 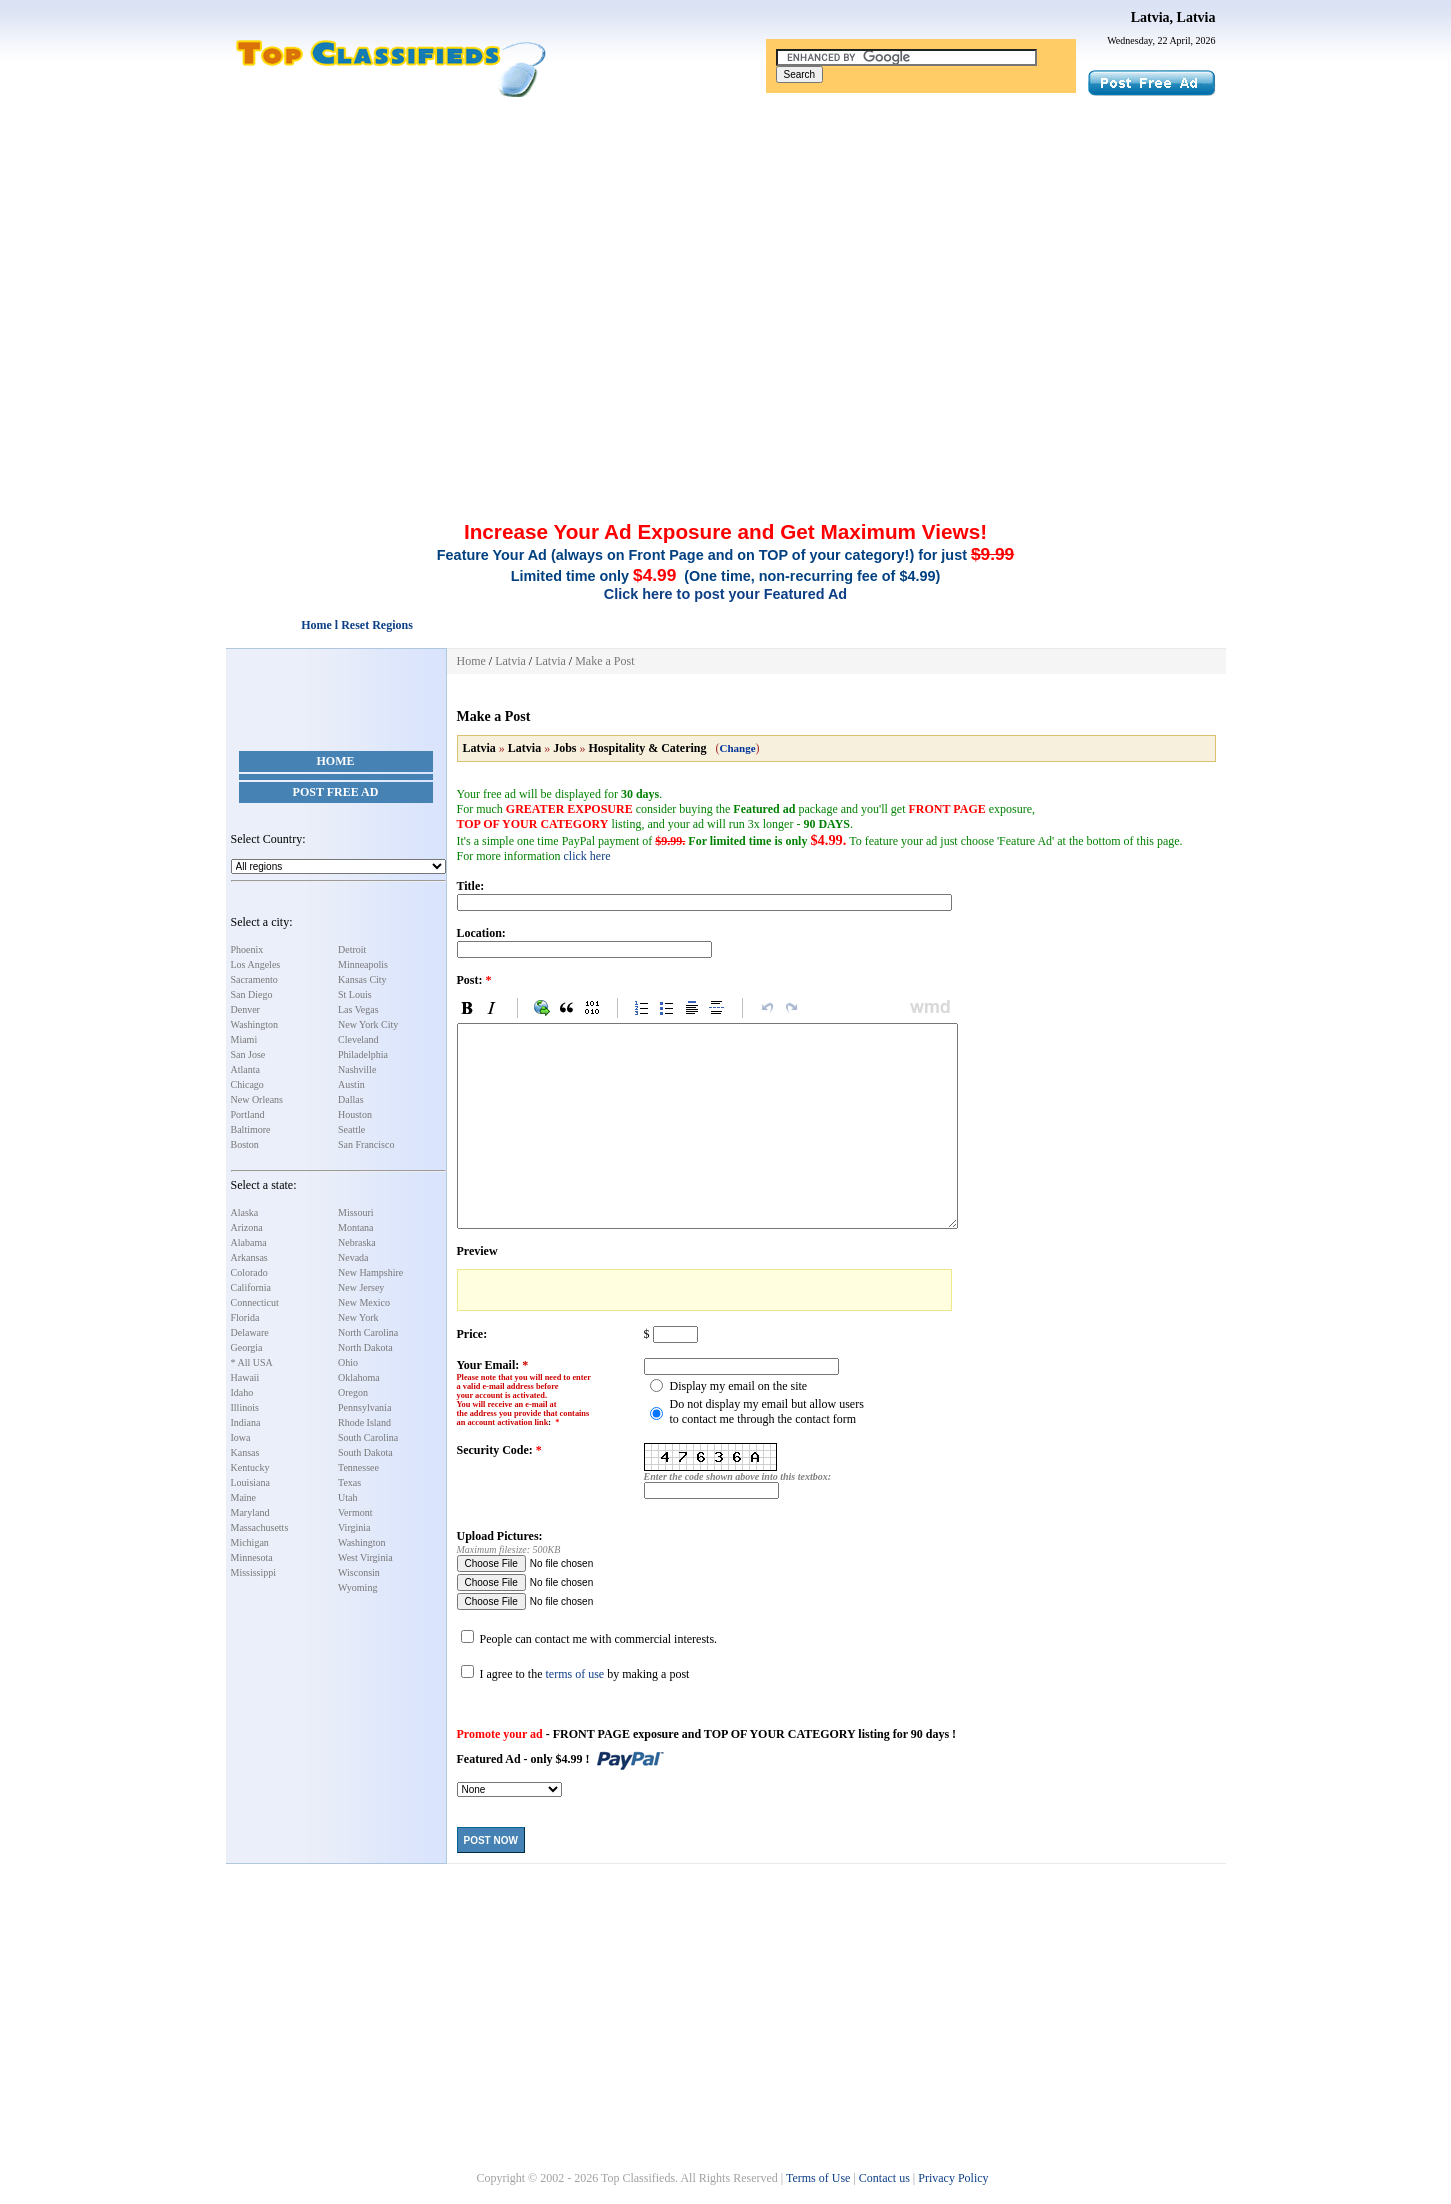 What do you see at coordinates (255, 1024) in the screenshot?
I see `Washington` at bounding box center [255, 1024].